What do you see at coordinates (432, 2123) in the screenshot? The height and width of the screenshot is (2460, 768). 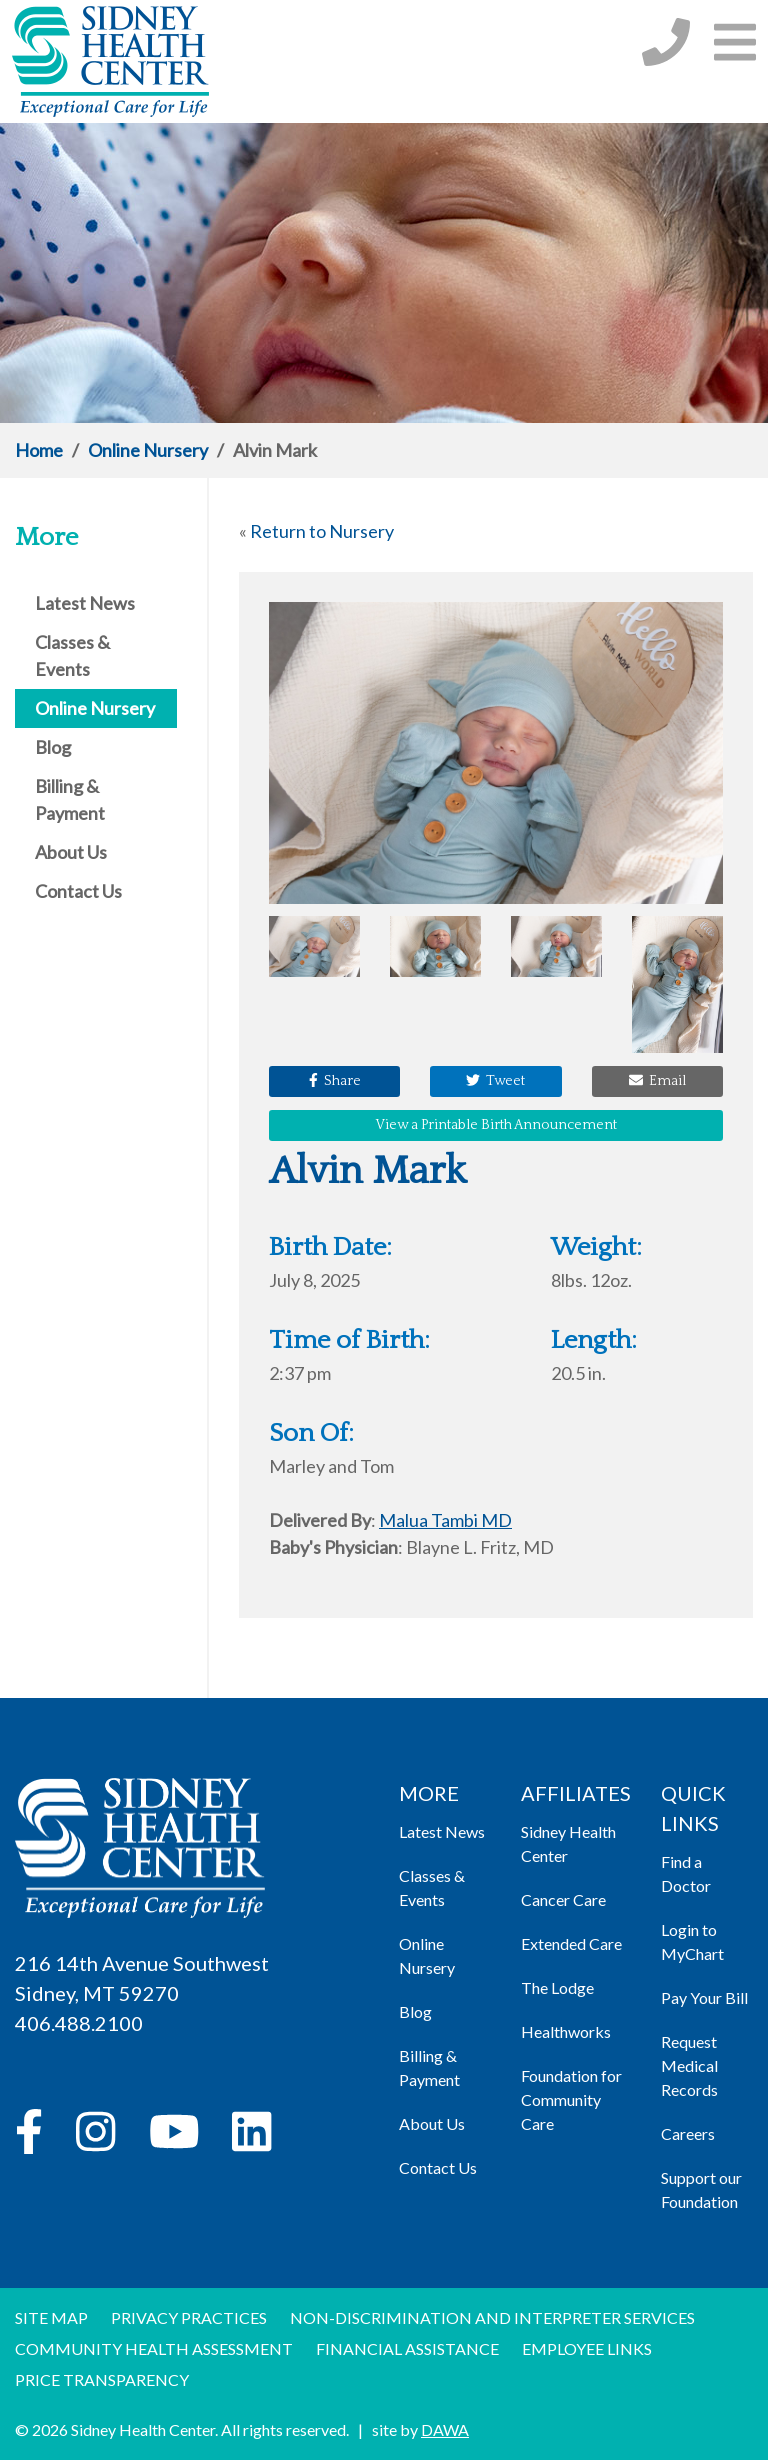 I see `About Us` at bounding box center [432, 2123].